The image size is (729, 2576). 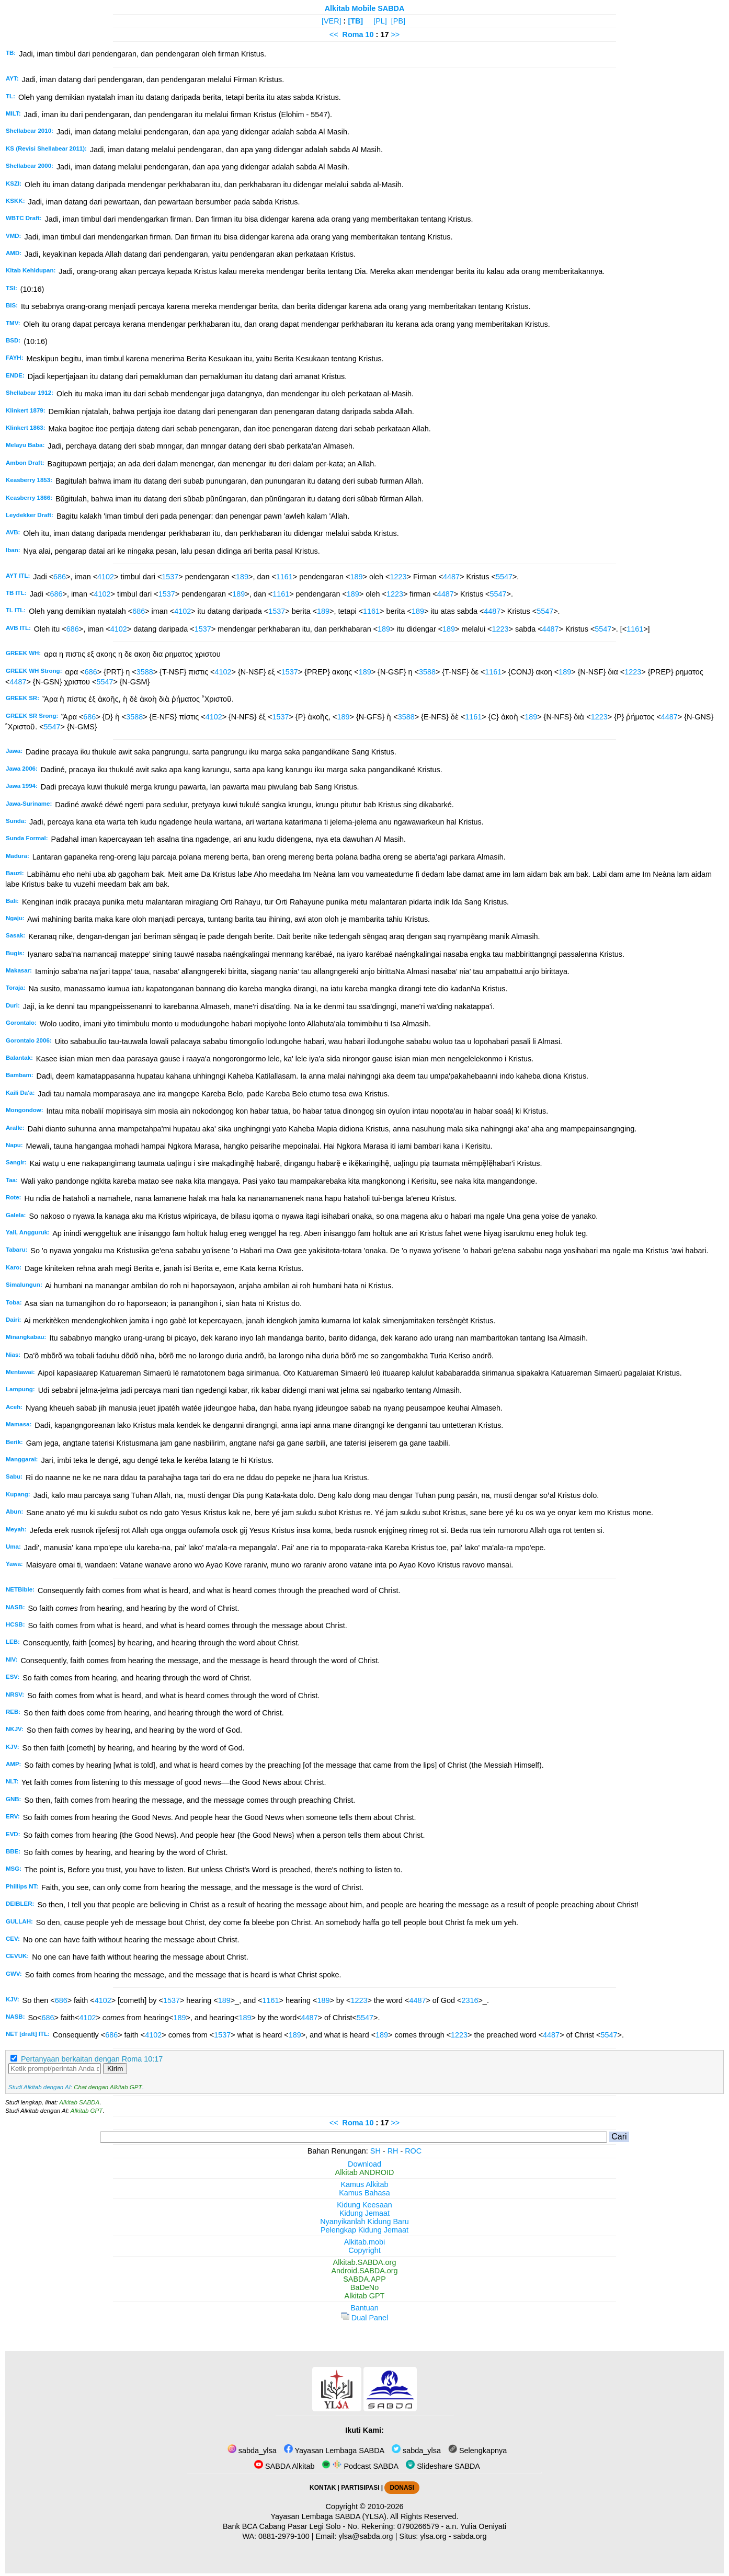 What do you see at coordinates (451, 577) in the screenshot?
I see `4487` at bounding box center [451, 577].